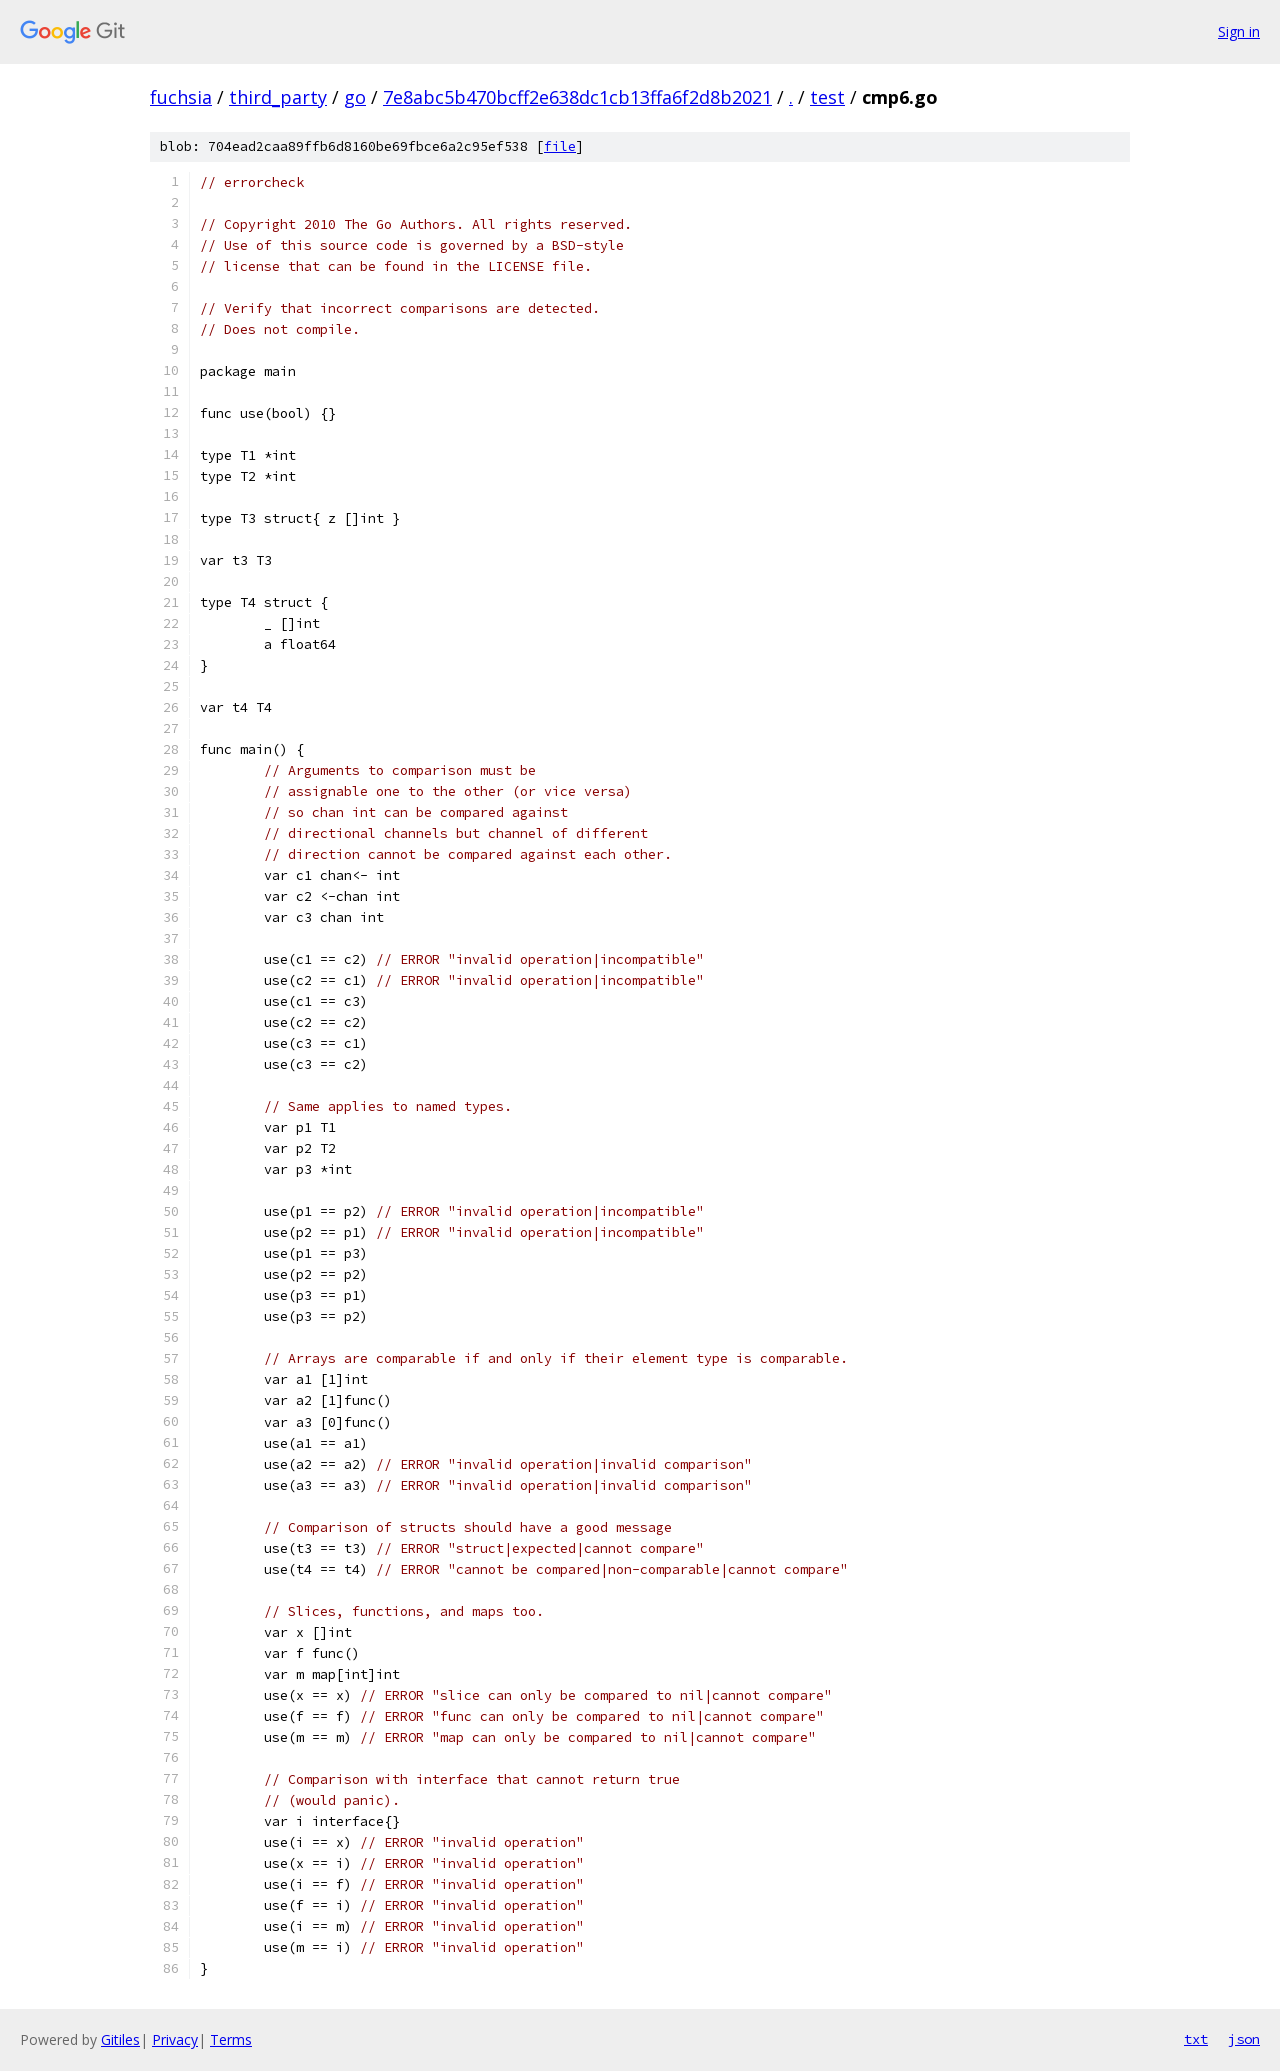  I want to click on file, so click(560, 146).